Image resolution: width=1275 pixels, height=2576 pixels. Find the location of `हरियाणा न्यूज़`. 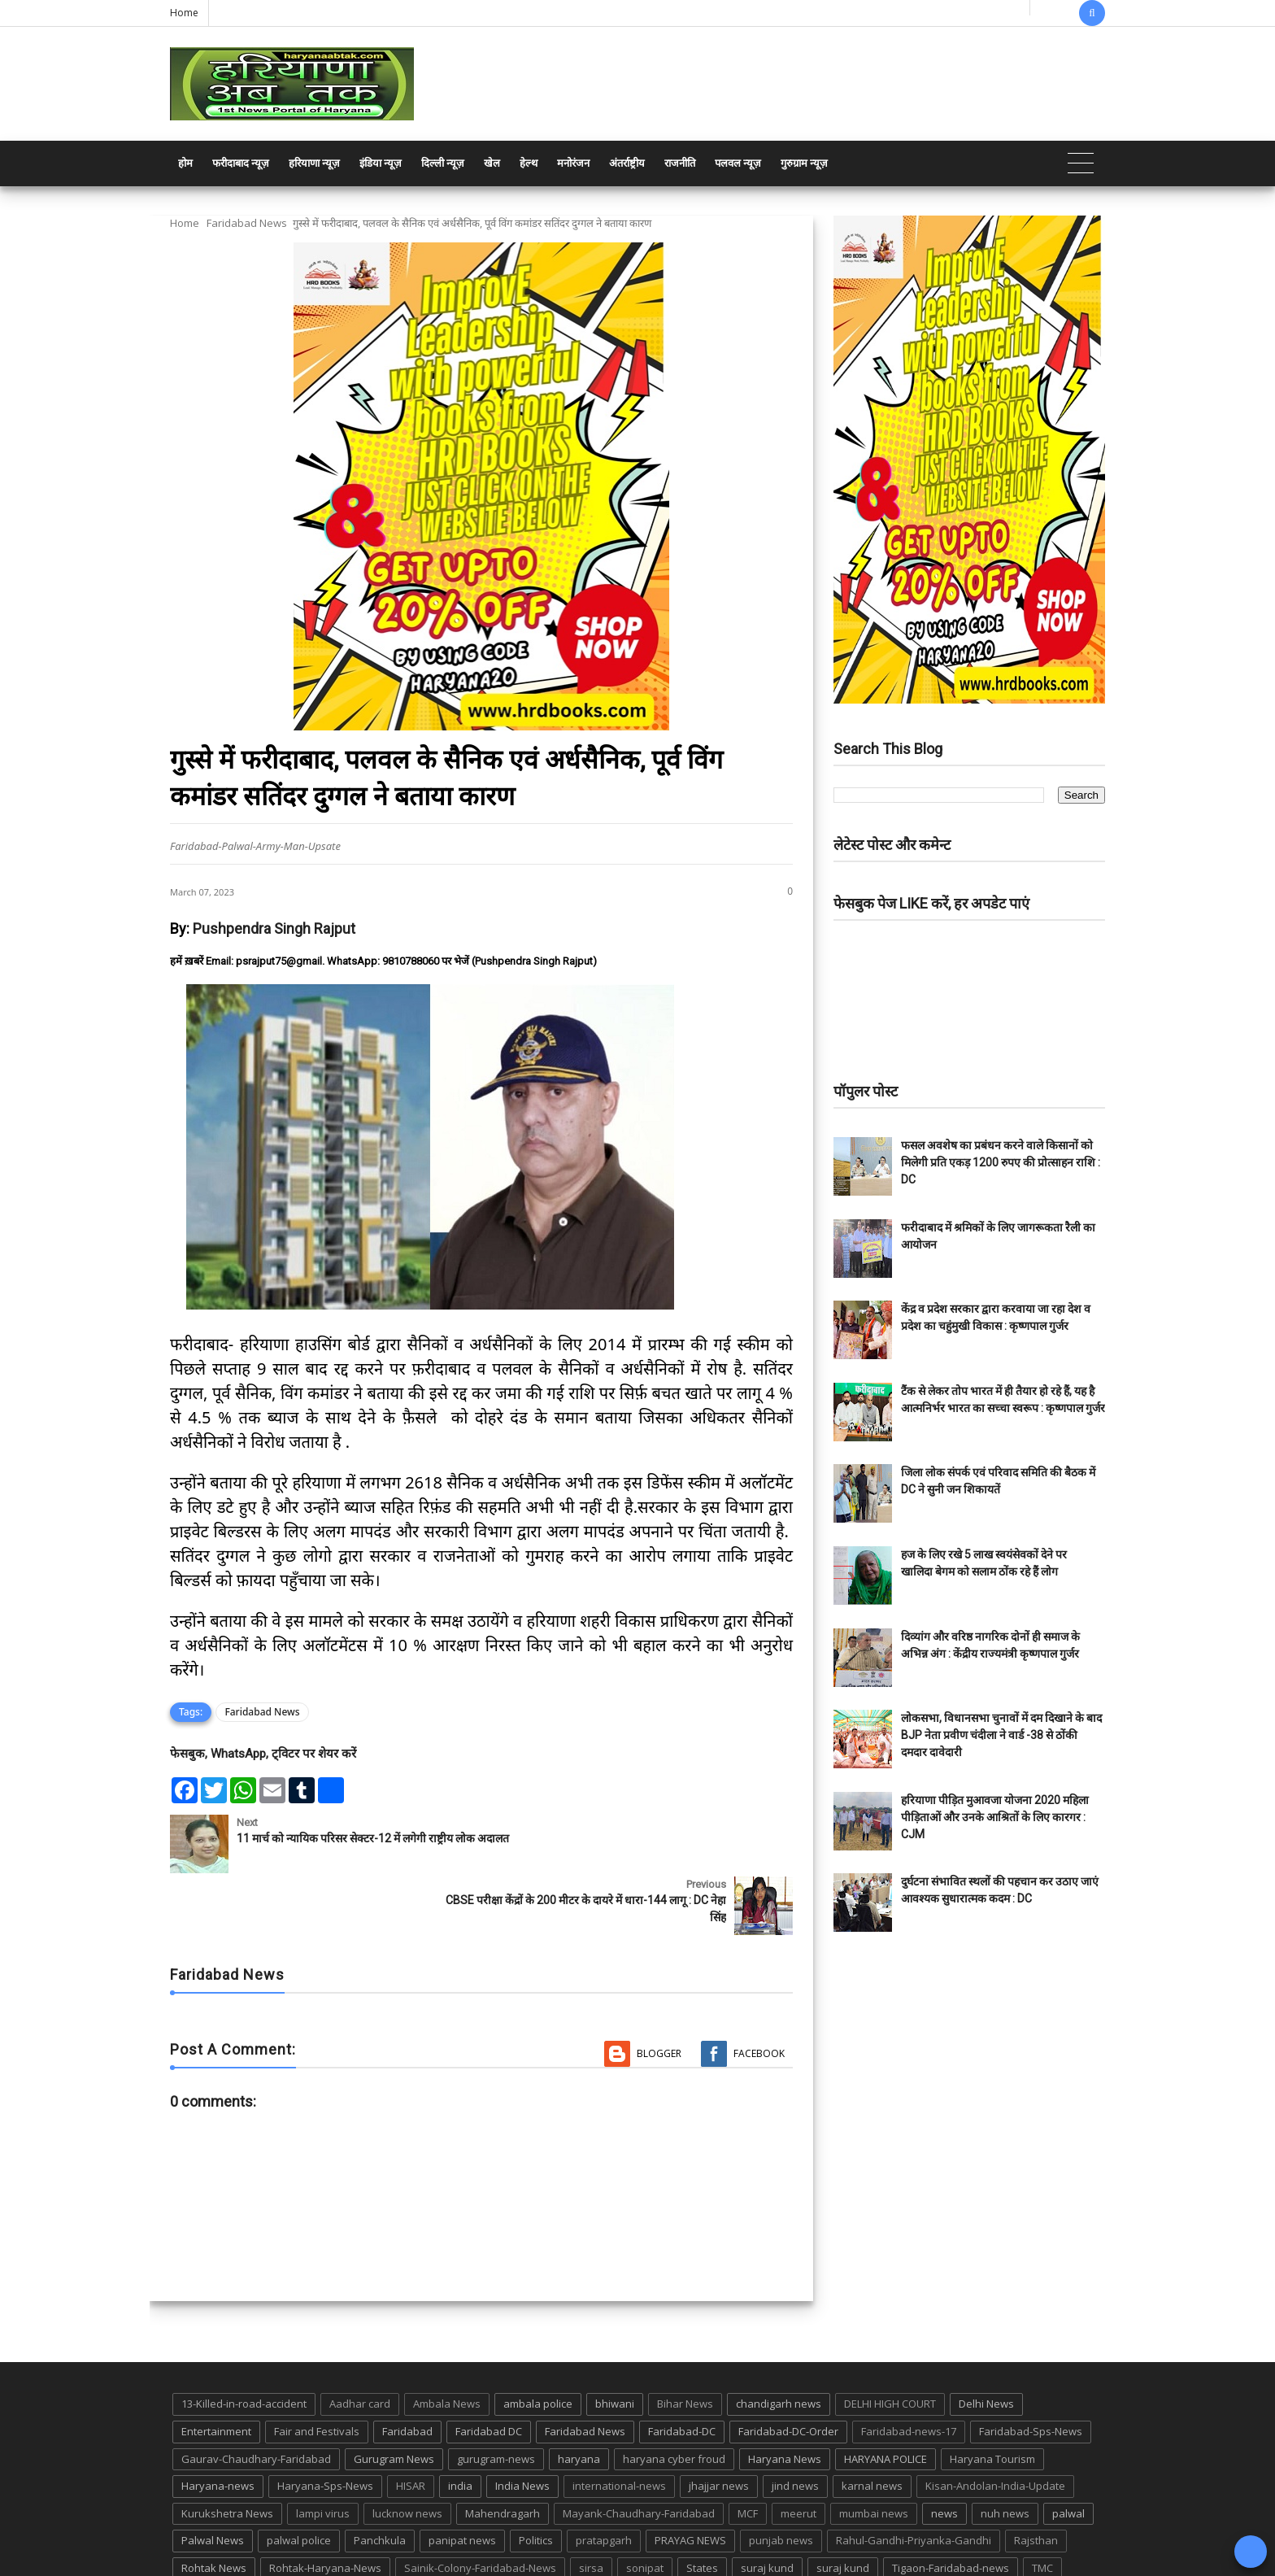

हरियाणा न्यूज़ is located at coordinates (314, 163).